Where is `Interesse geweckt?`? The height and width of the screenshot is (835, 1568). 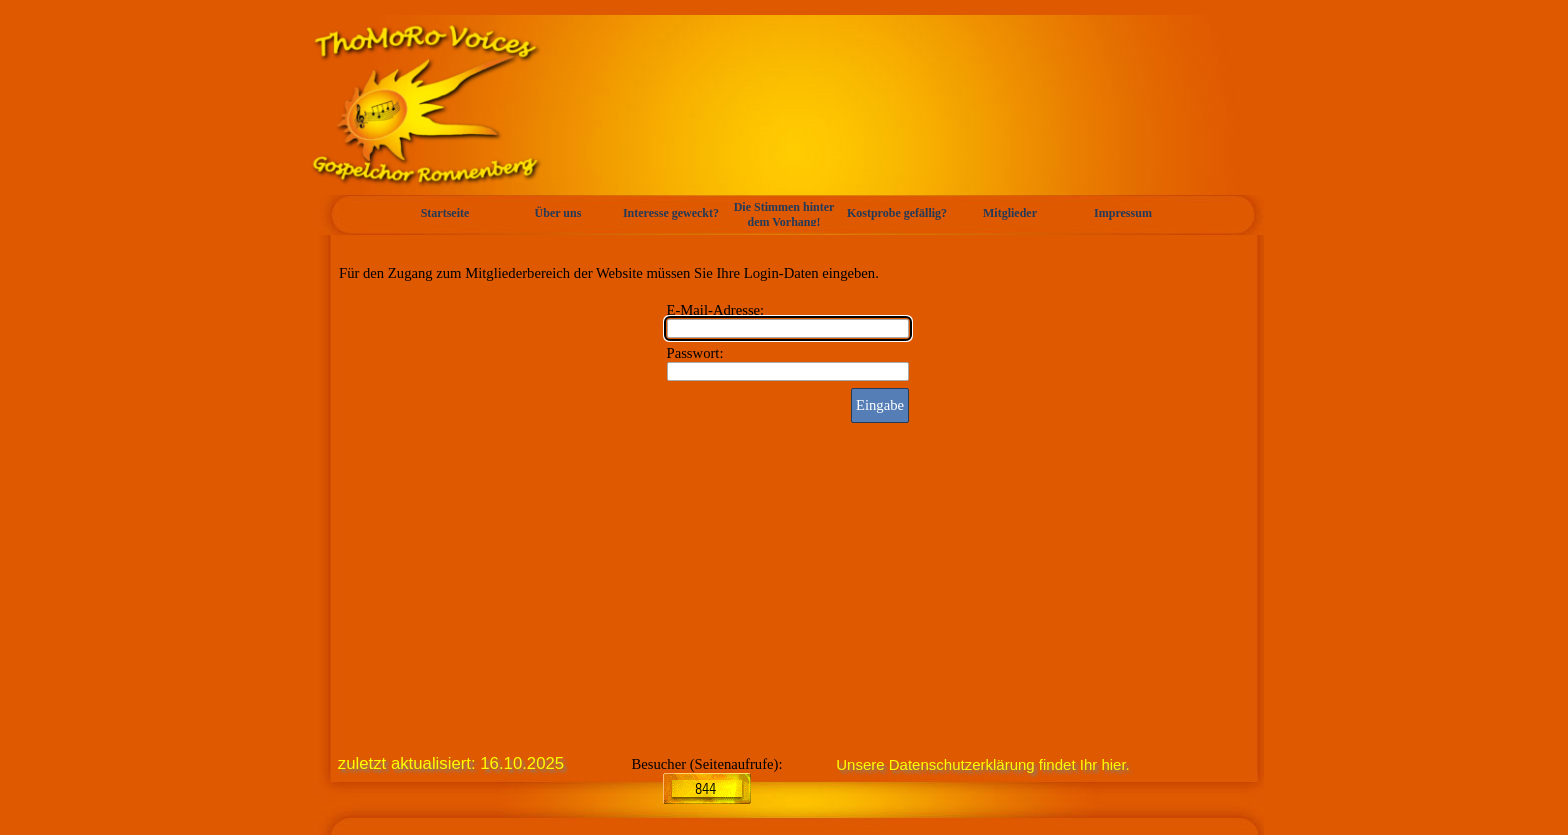 Interesse geweckt? is located at coordinates (671, 213).